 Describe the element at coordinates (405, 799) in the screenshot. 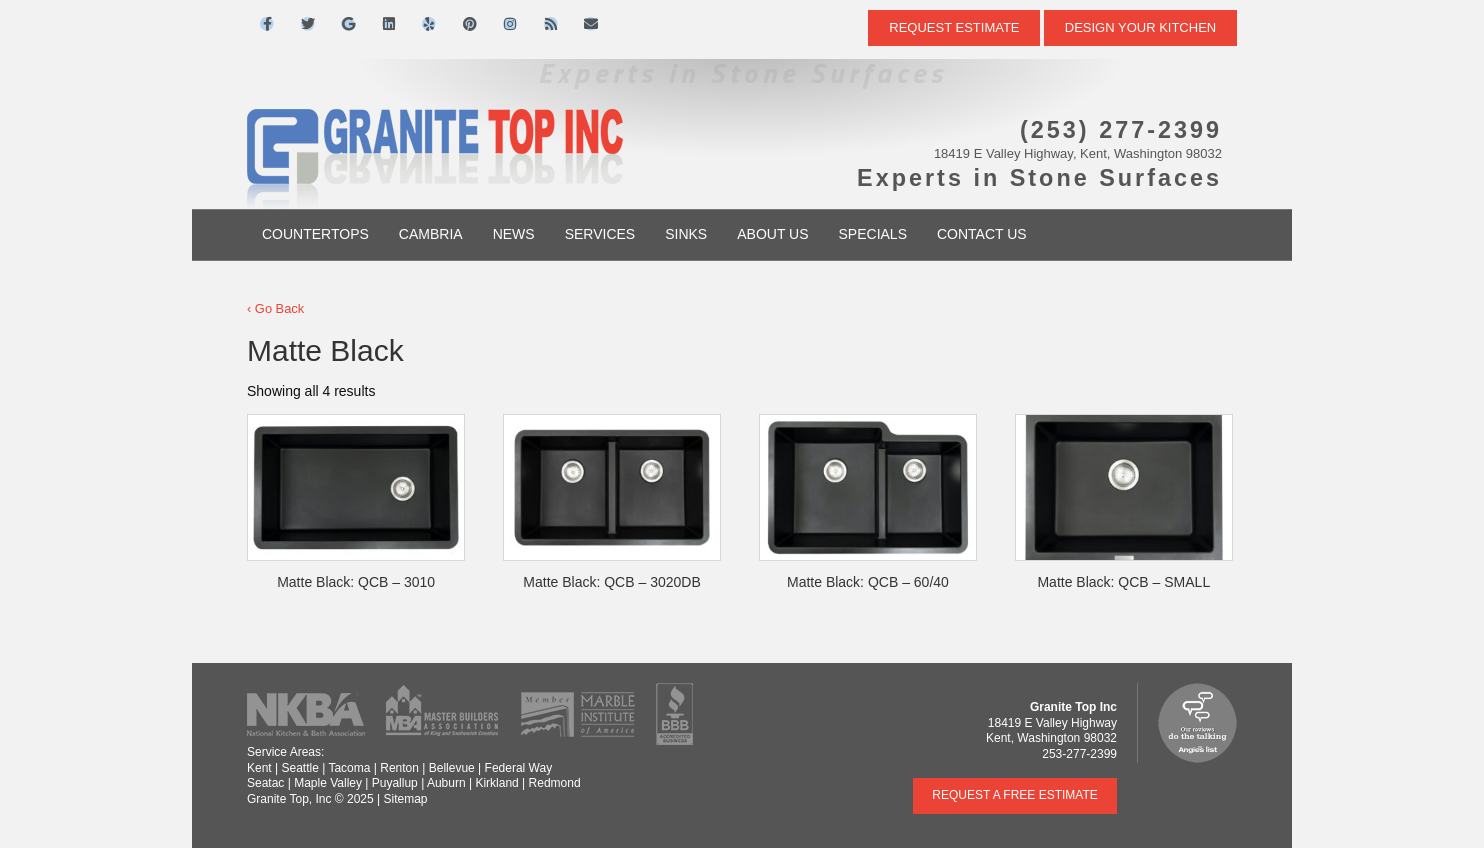

I see `Sitemap` at that location.